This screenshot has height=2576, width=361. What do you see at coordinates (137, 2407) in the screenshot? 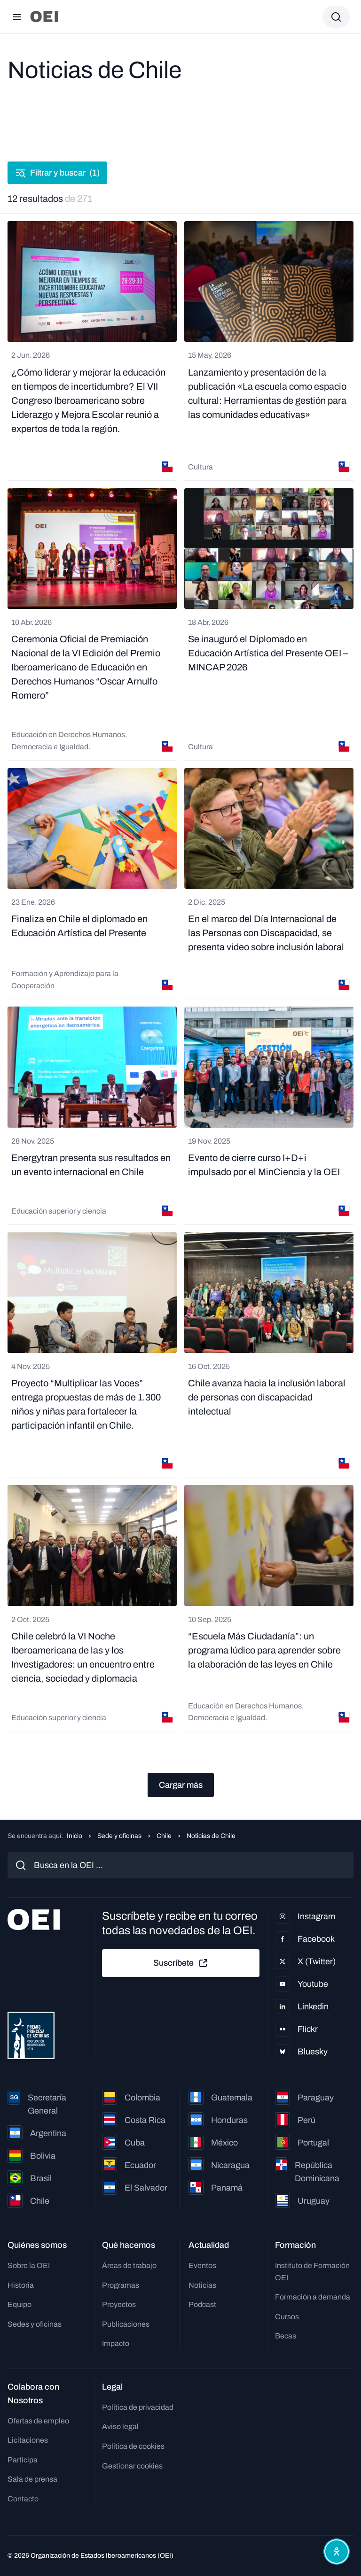
I see `Política de privacidad` at bounding box center [137, 2407].